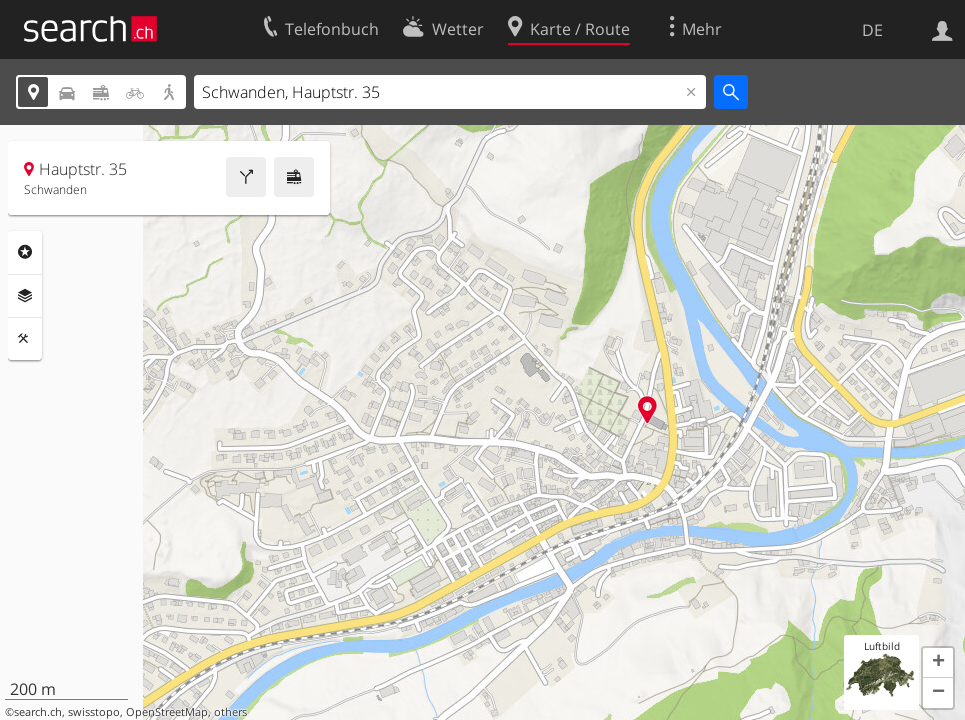  Describe the element at coordinates (167, 712) in the screenshot. I see `OpenStreetMap` at that location.